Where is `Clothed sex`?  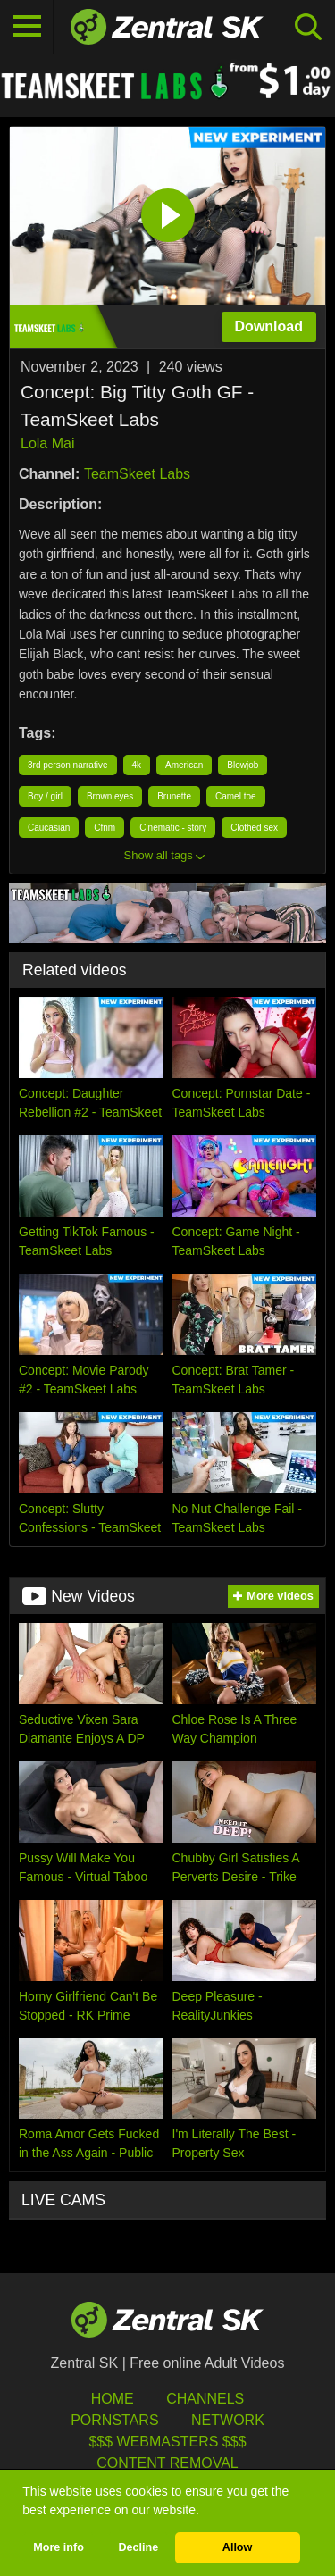 Clothed sex is located at coordinates (254, 827).